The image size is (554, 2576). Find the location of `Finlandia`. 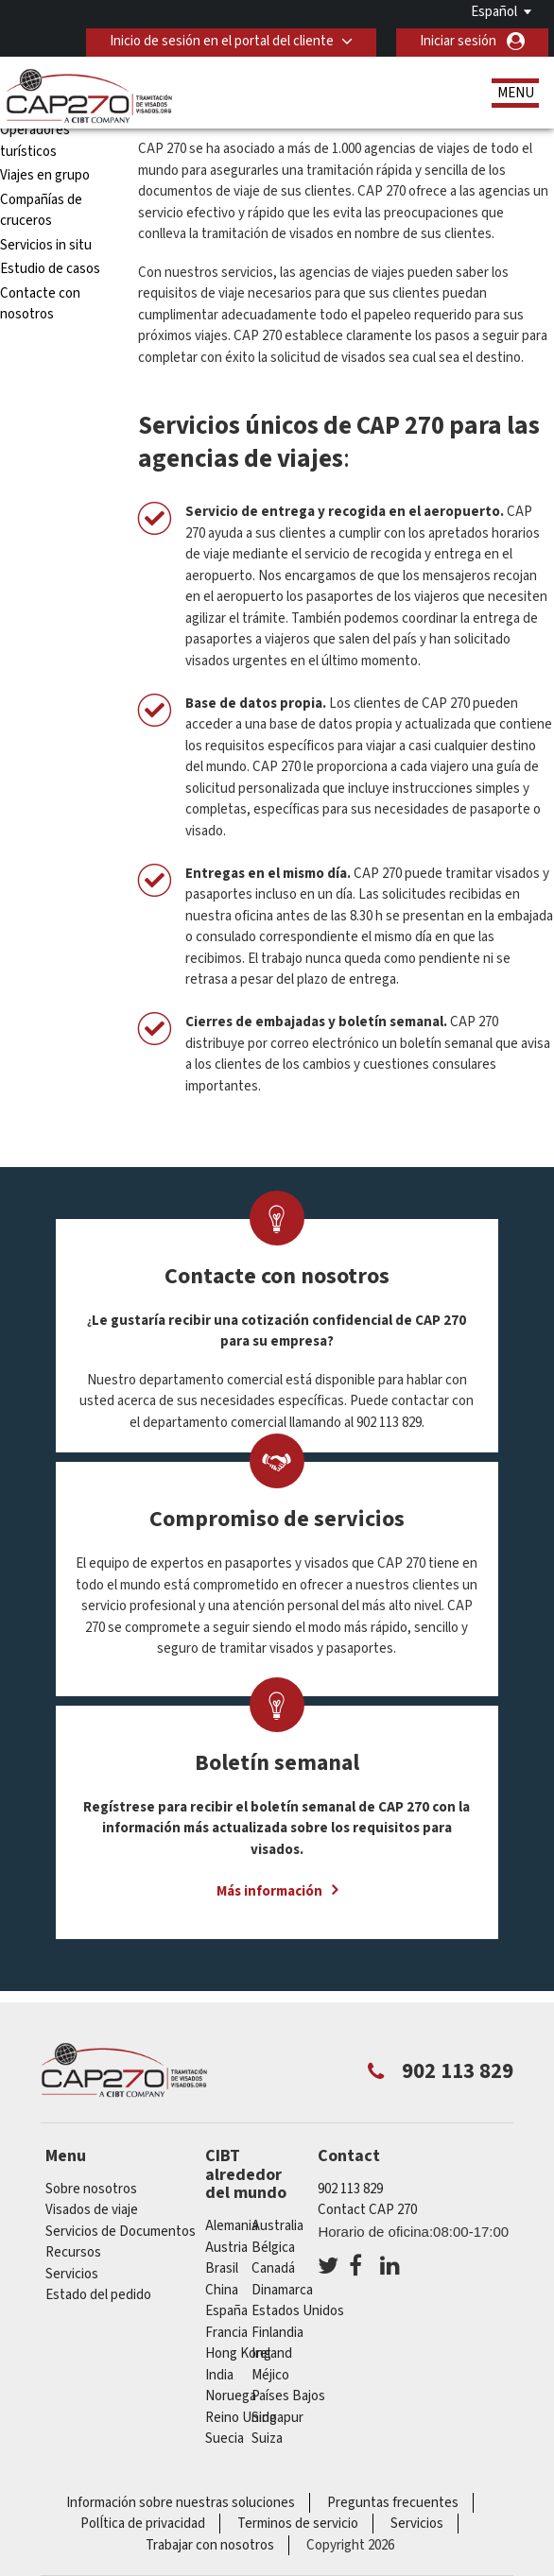

Finlandia is located at coordinates (277, 2333).